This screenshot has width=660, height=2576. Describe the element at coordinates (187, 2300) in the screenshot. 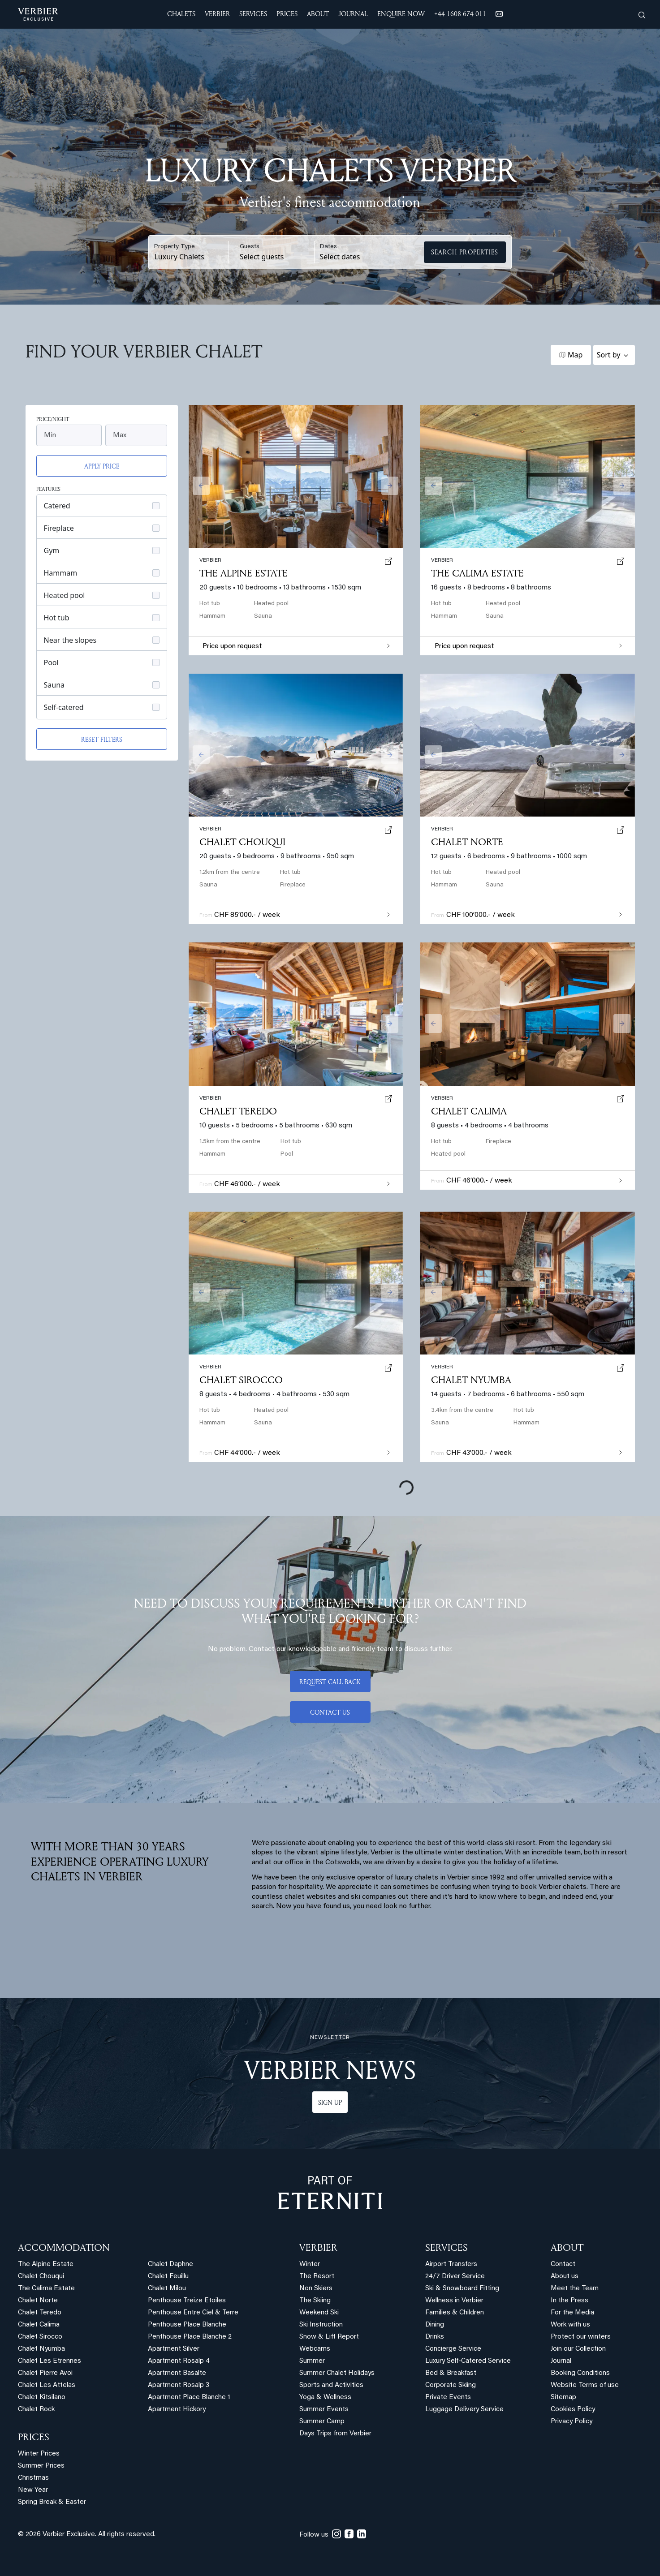

I see `Penthouse Treize Etoiles` at that location.